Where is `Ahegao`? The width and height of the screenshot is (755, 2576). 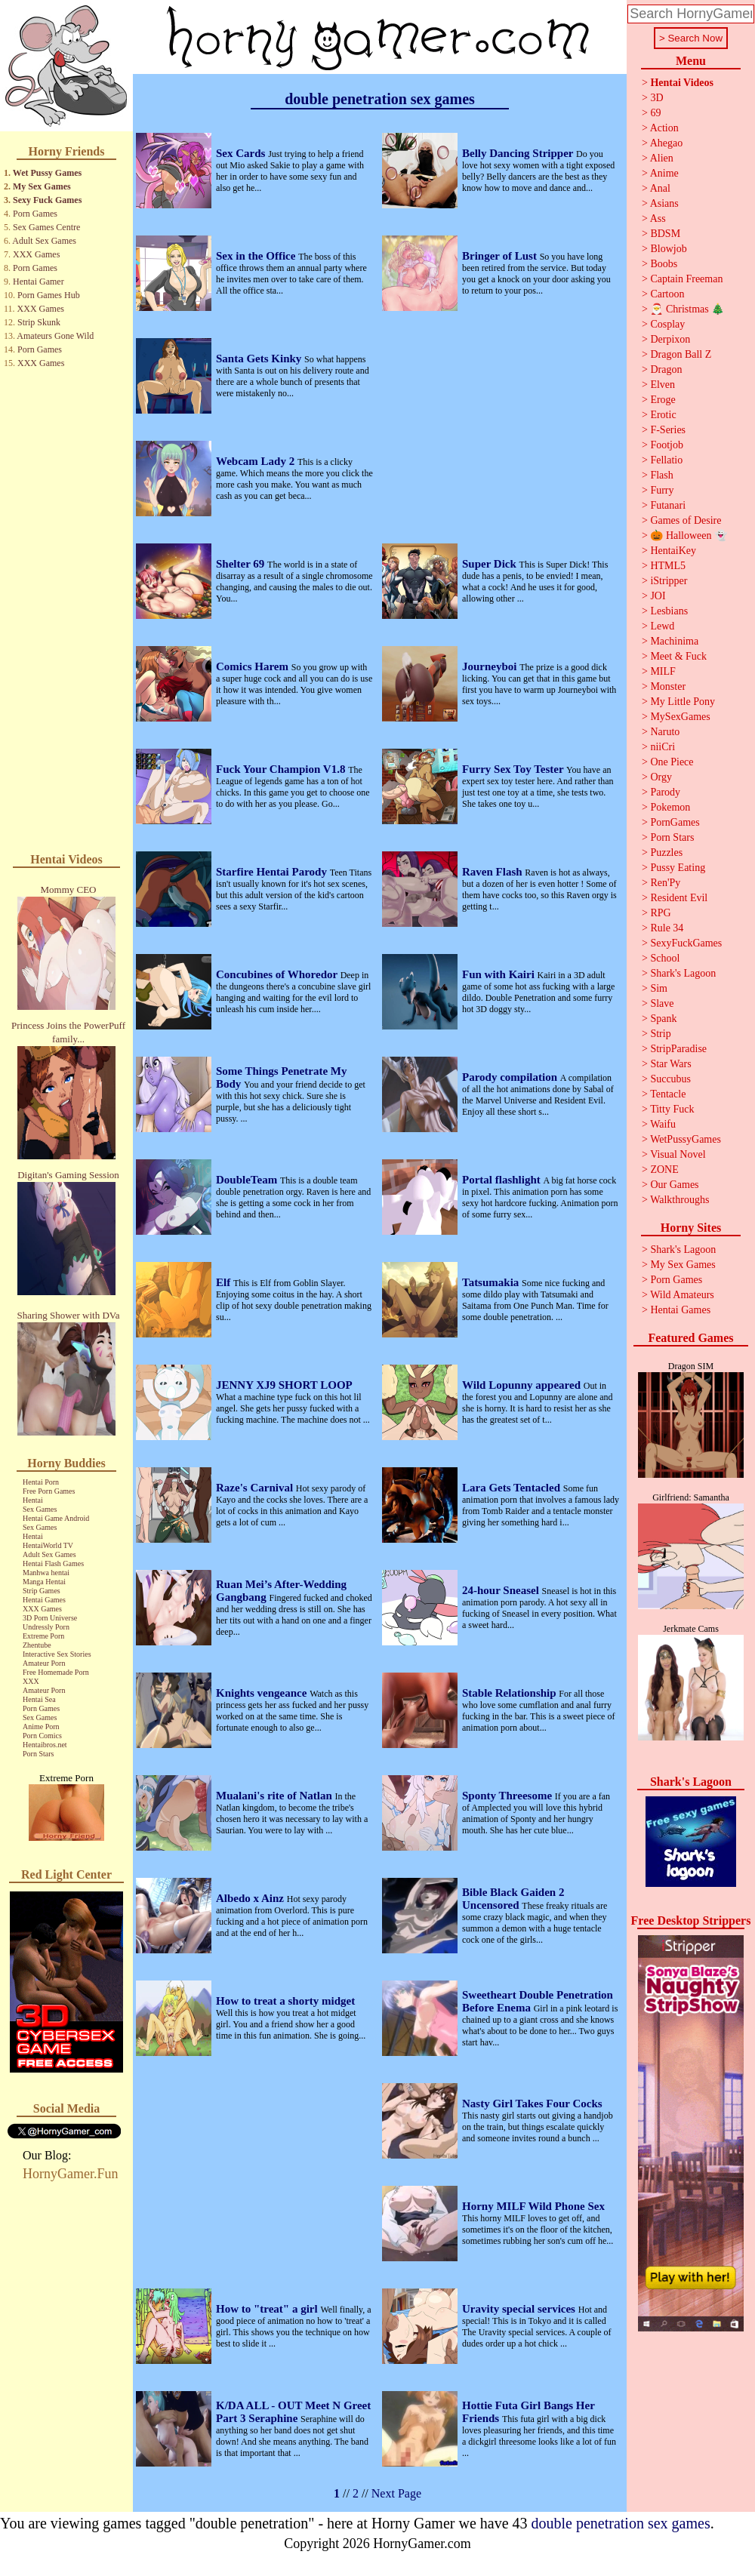 Ahegao is located at coordinates (666, 143).